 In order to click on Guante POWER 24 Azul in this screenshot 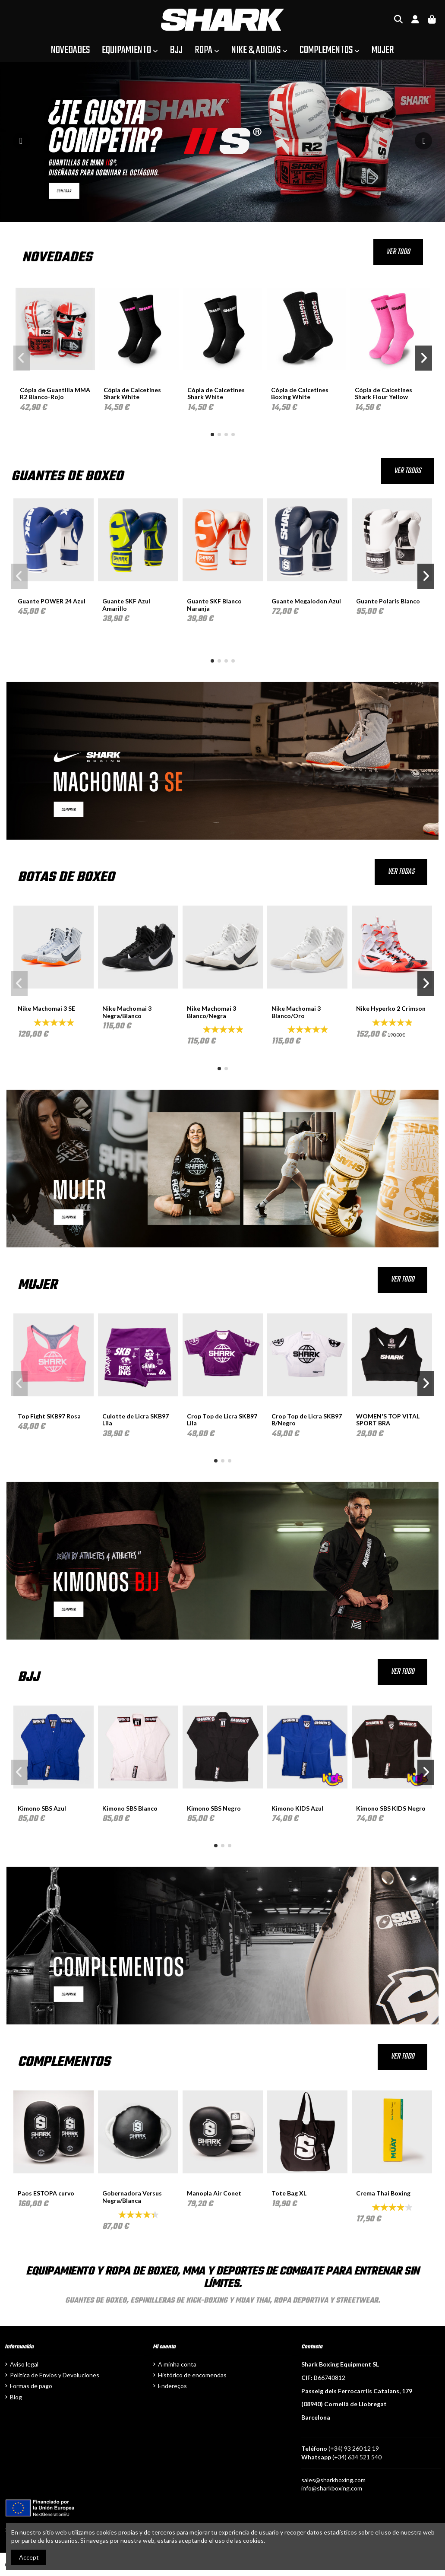, I will do `click(51, 601)`.